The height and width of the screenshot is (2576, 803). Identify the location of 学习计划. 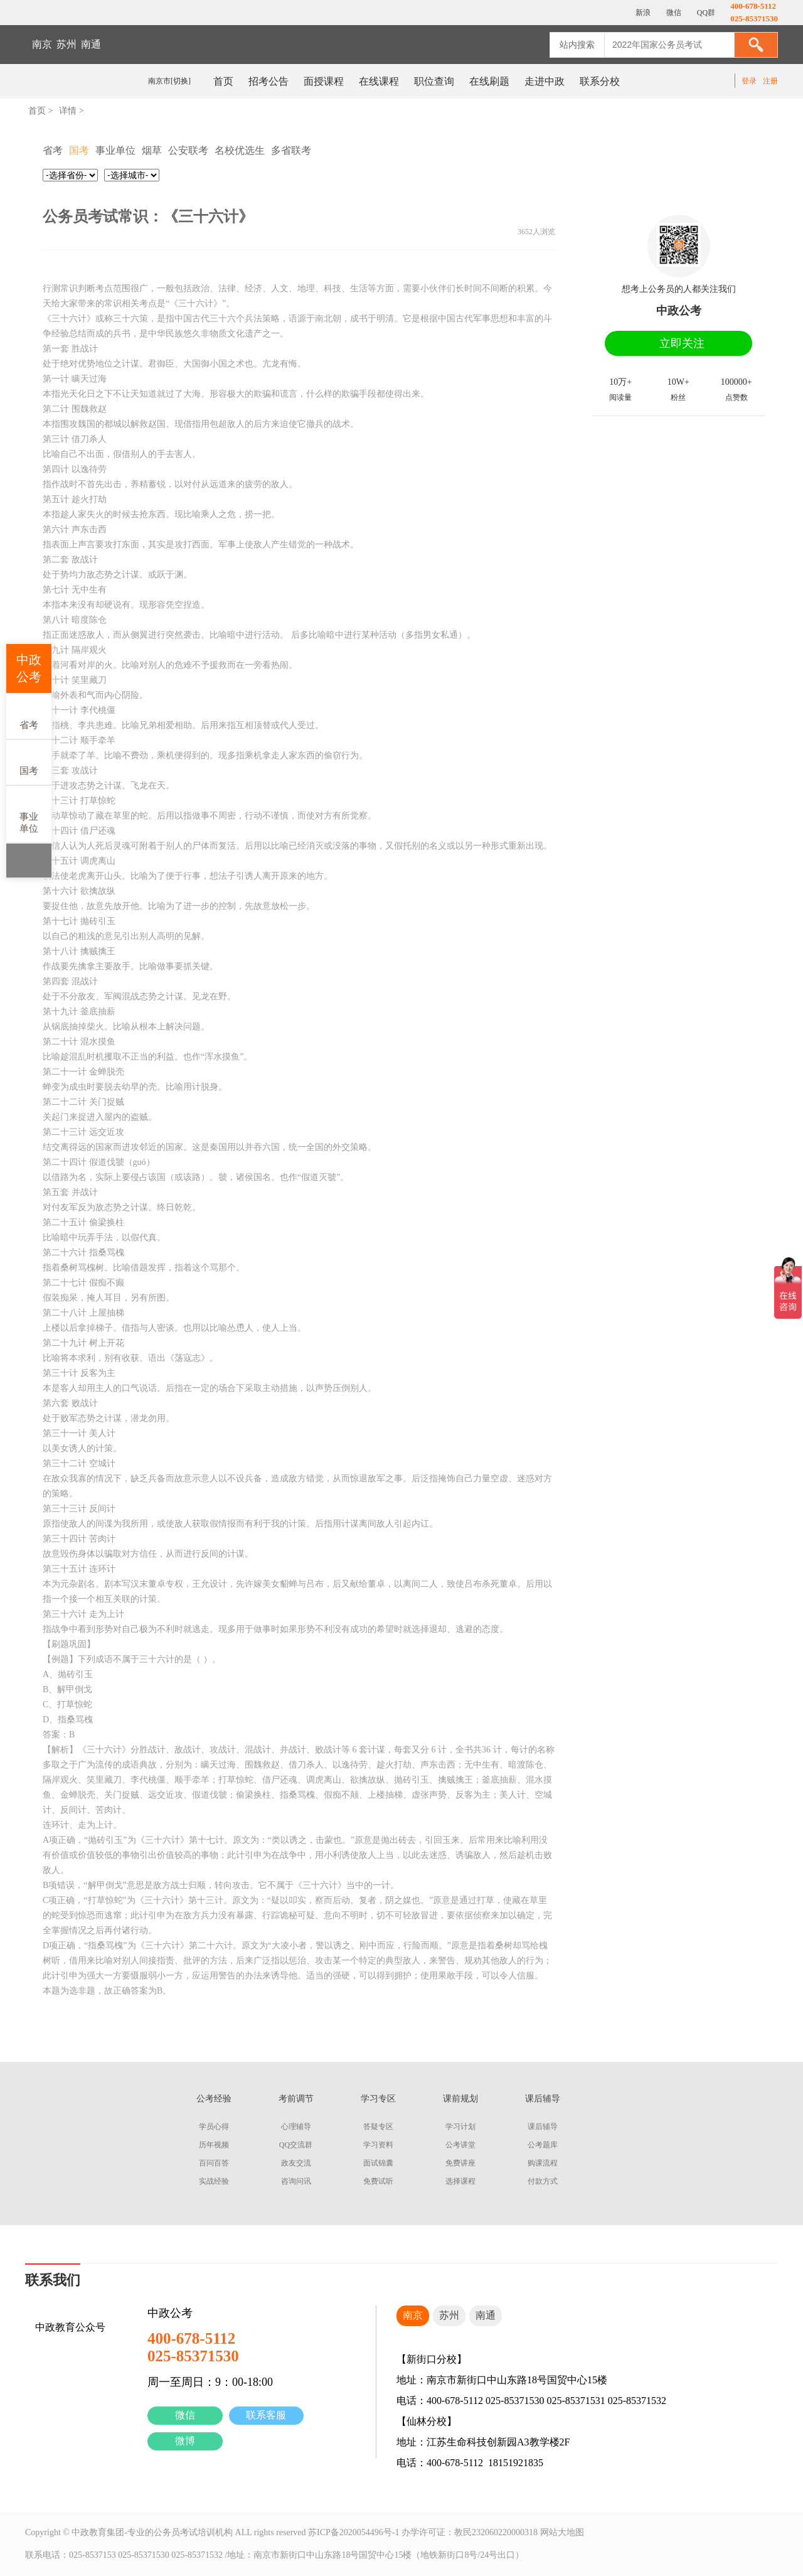
(460, 2126).